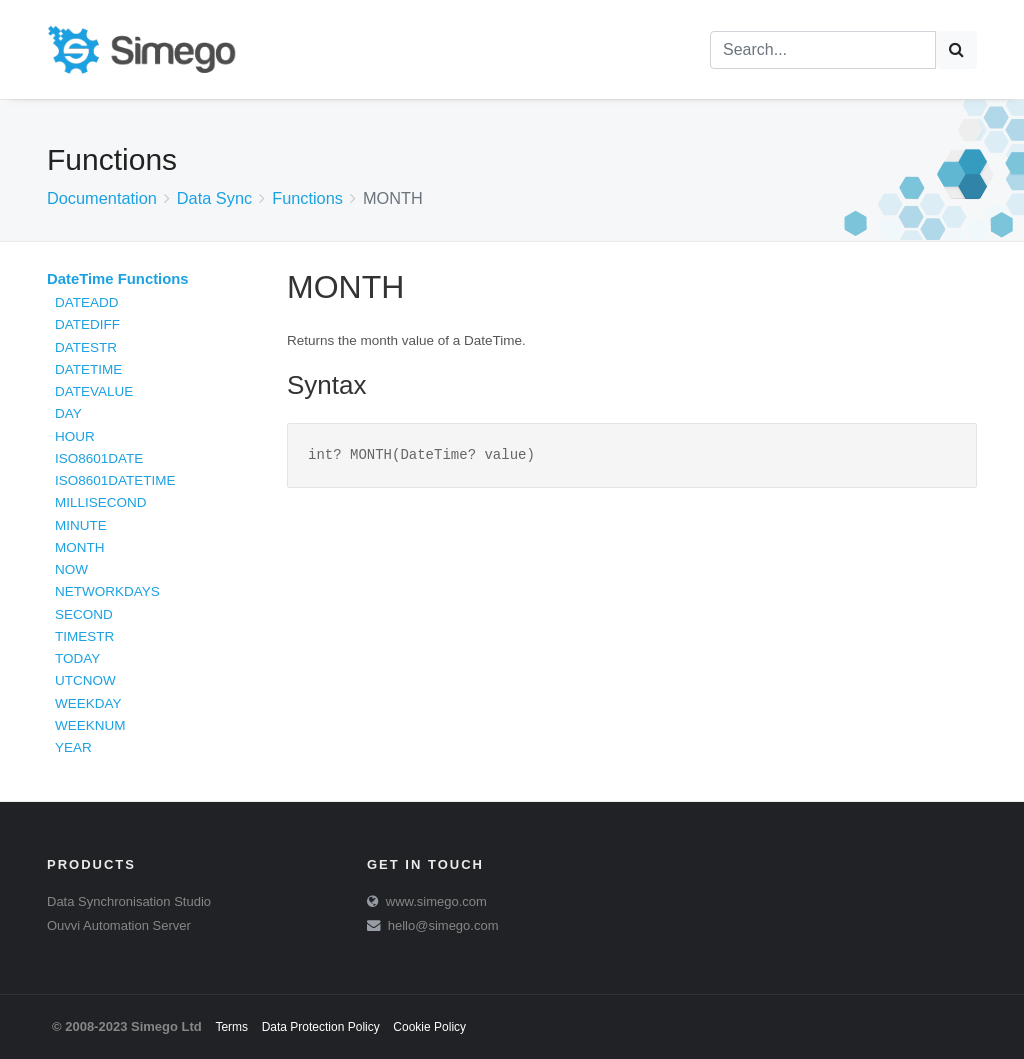 This screenshot has height=1059, width=1024. What do you see at coordinates (436, 901) in the screenshot?
I see `www.simego.com` at bounding box center [436, 901].